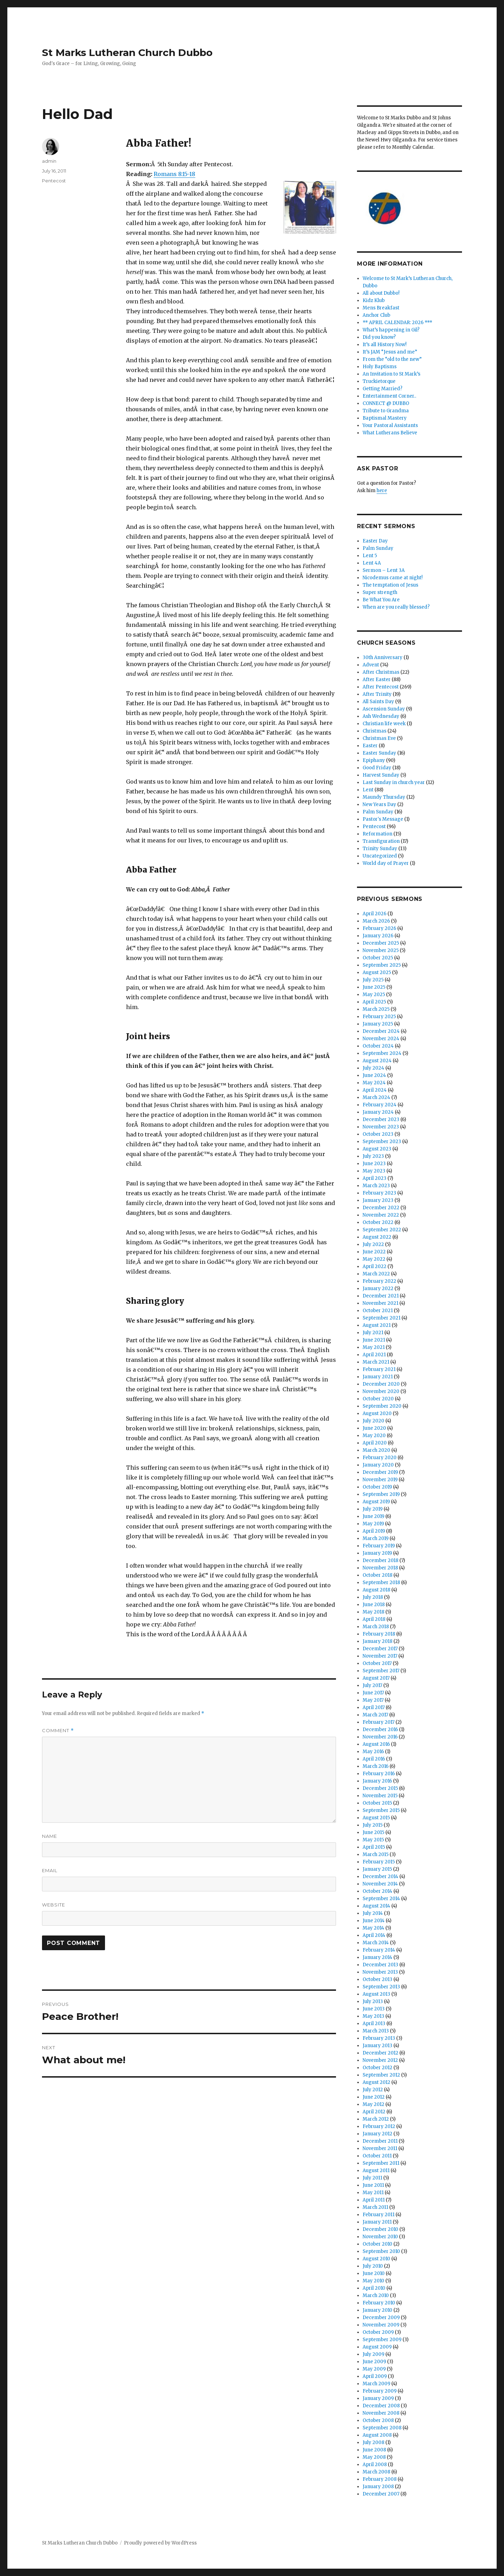 This screenshot has width=504, height=2576. What do you see at coordinates (160, 2543) in the screenshot?
I see `Proudly powered by WordPress` at bounding box center [160, 2543].